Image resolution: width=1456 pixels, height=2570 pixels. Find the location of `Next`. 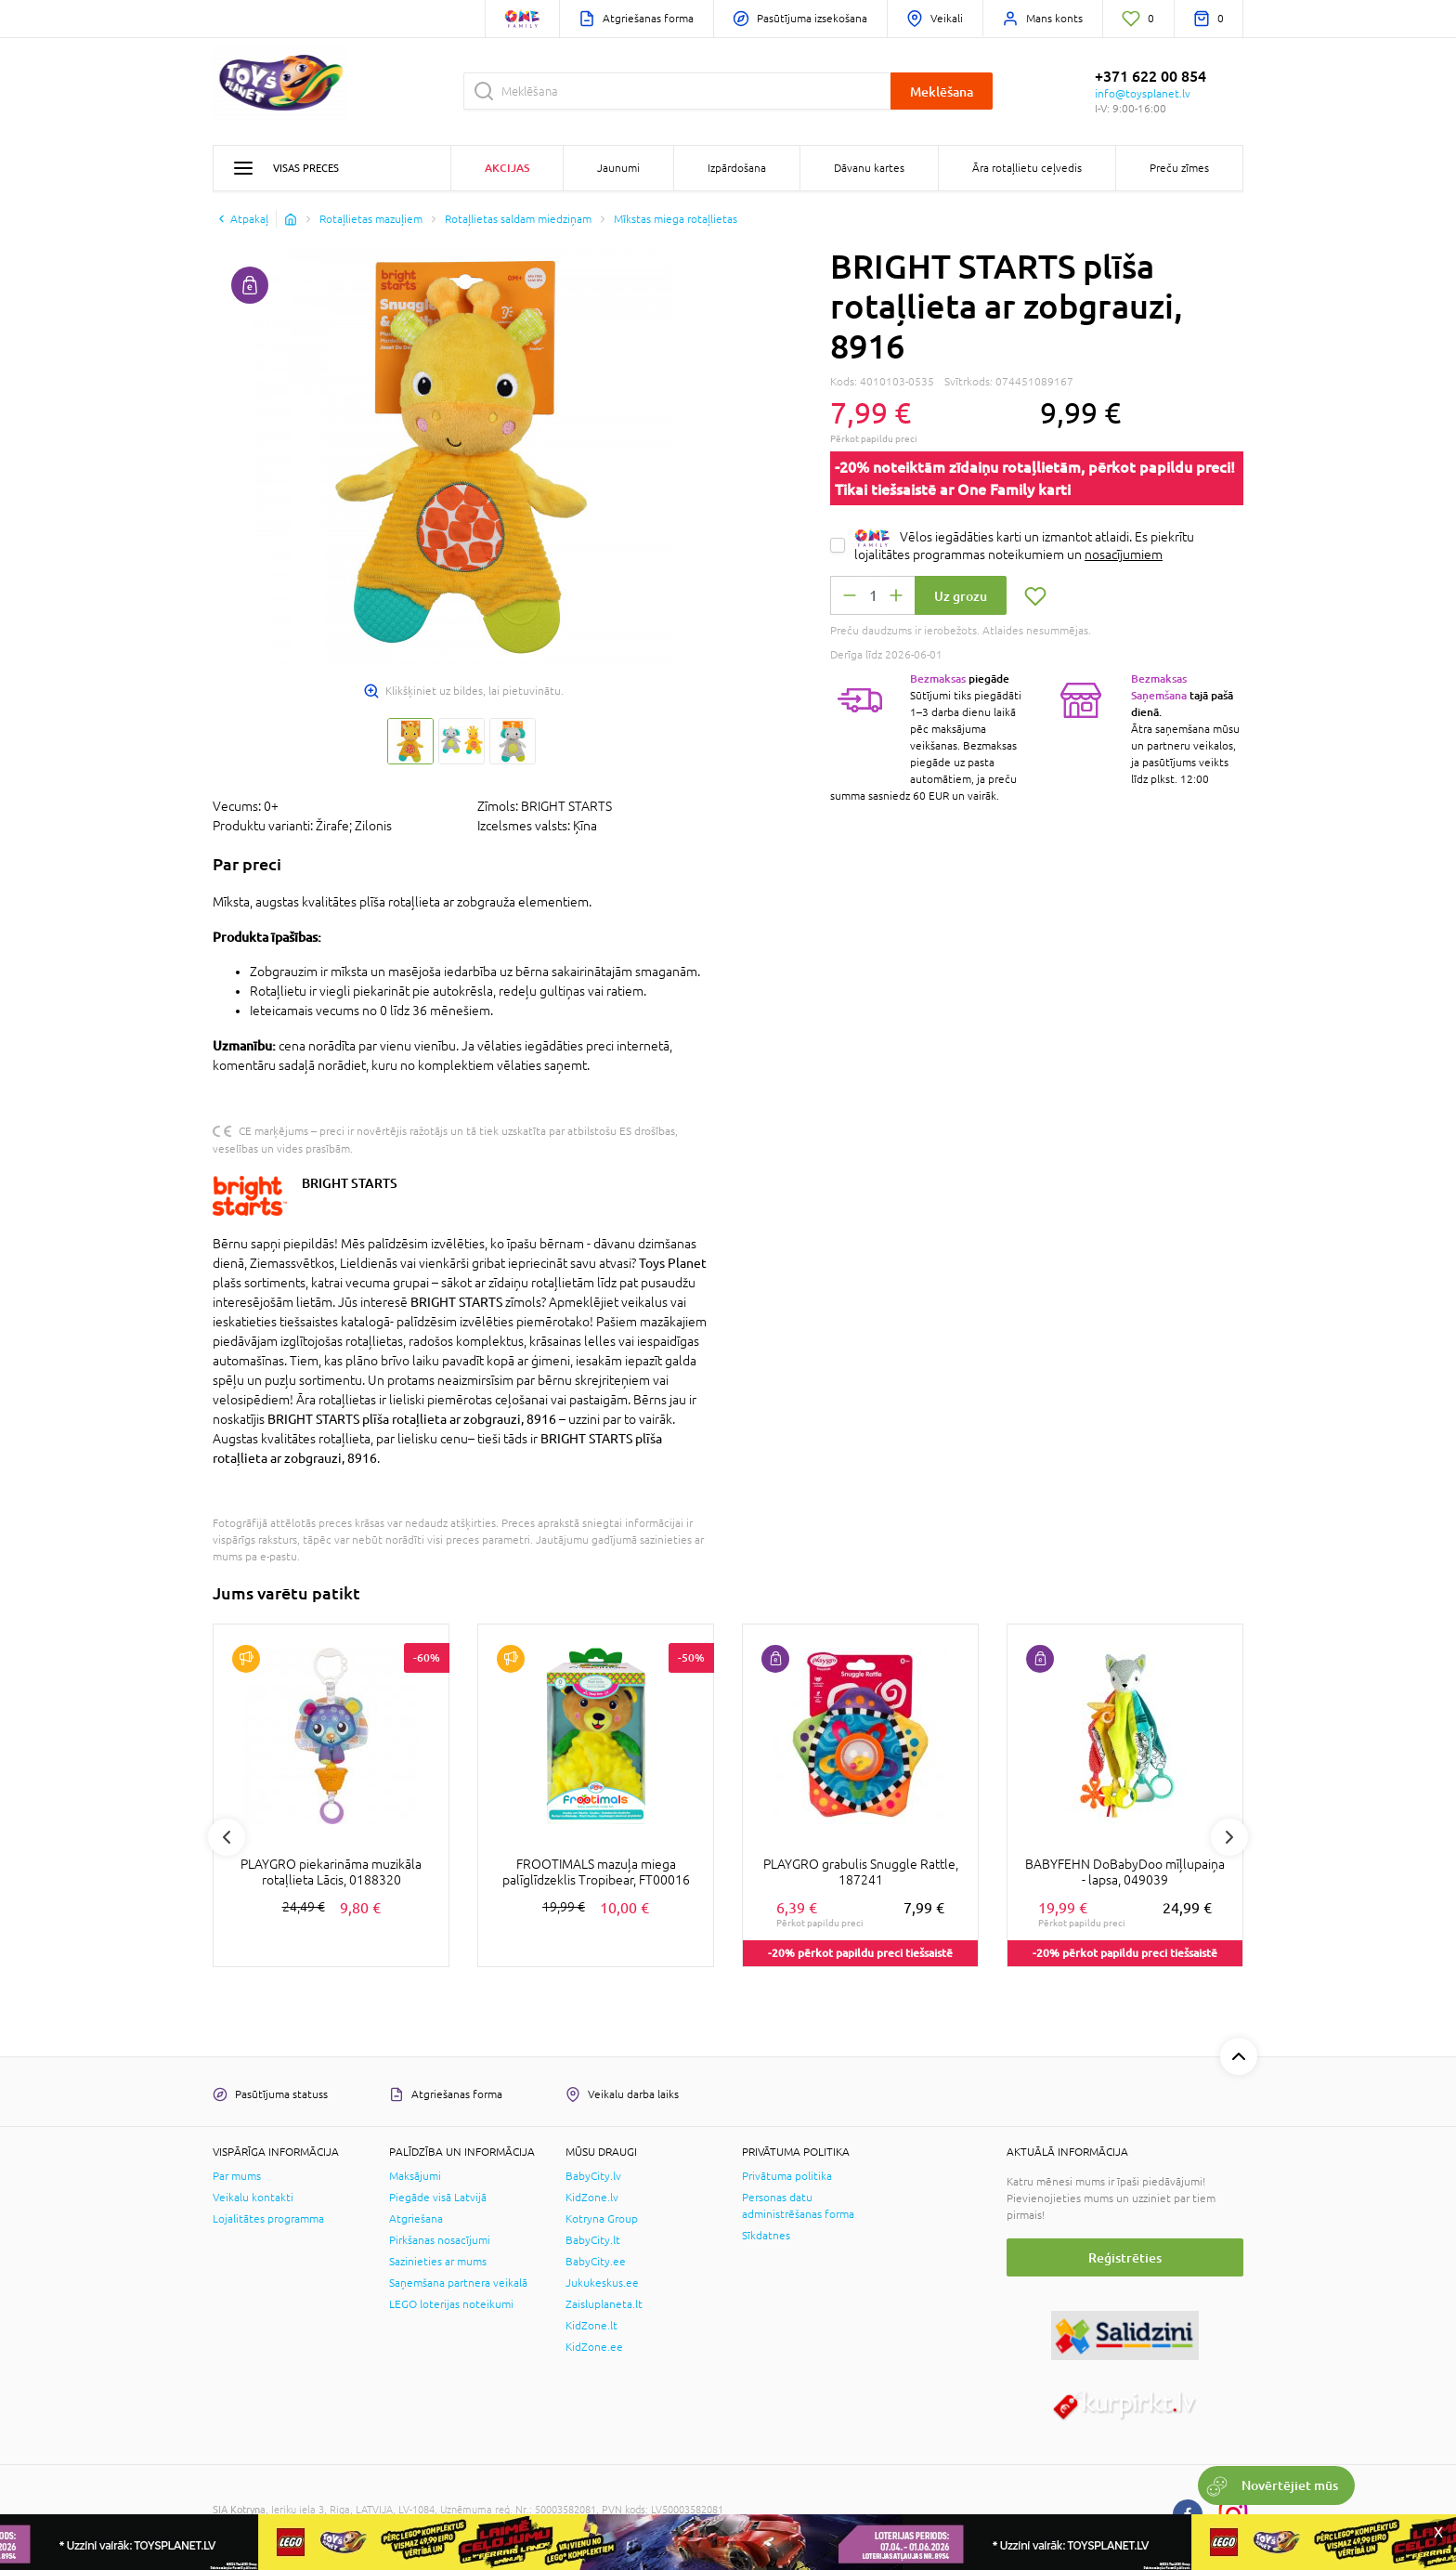

Next is located at coordinates (1229, 1837).